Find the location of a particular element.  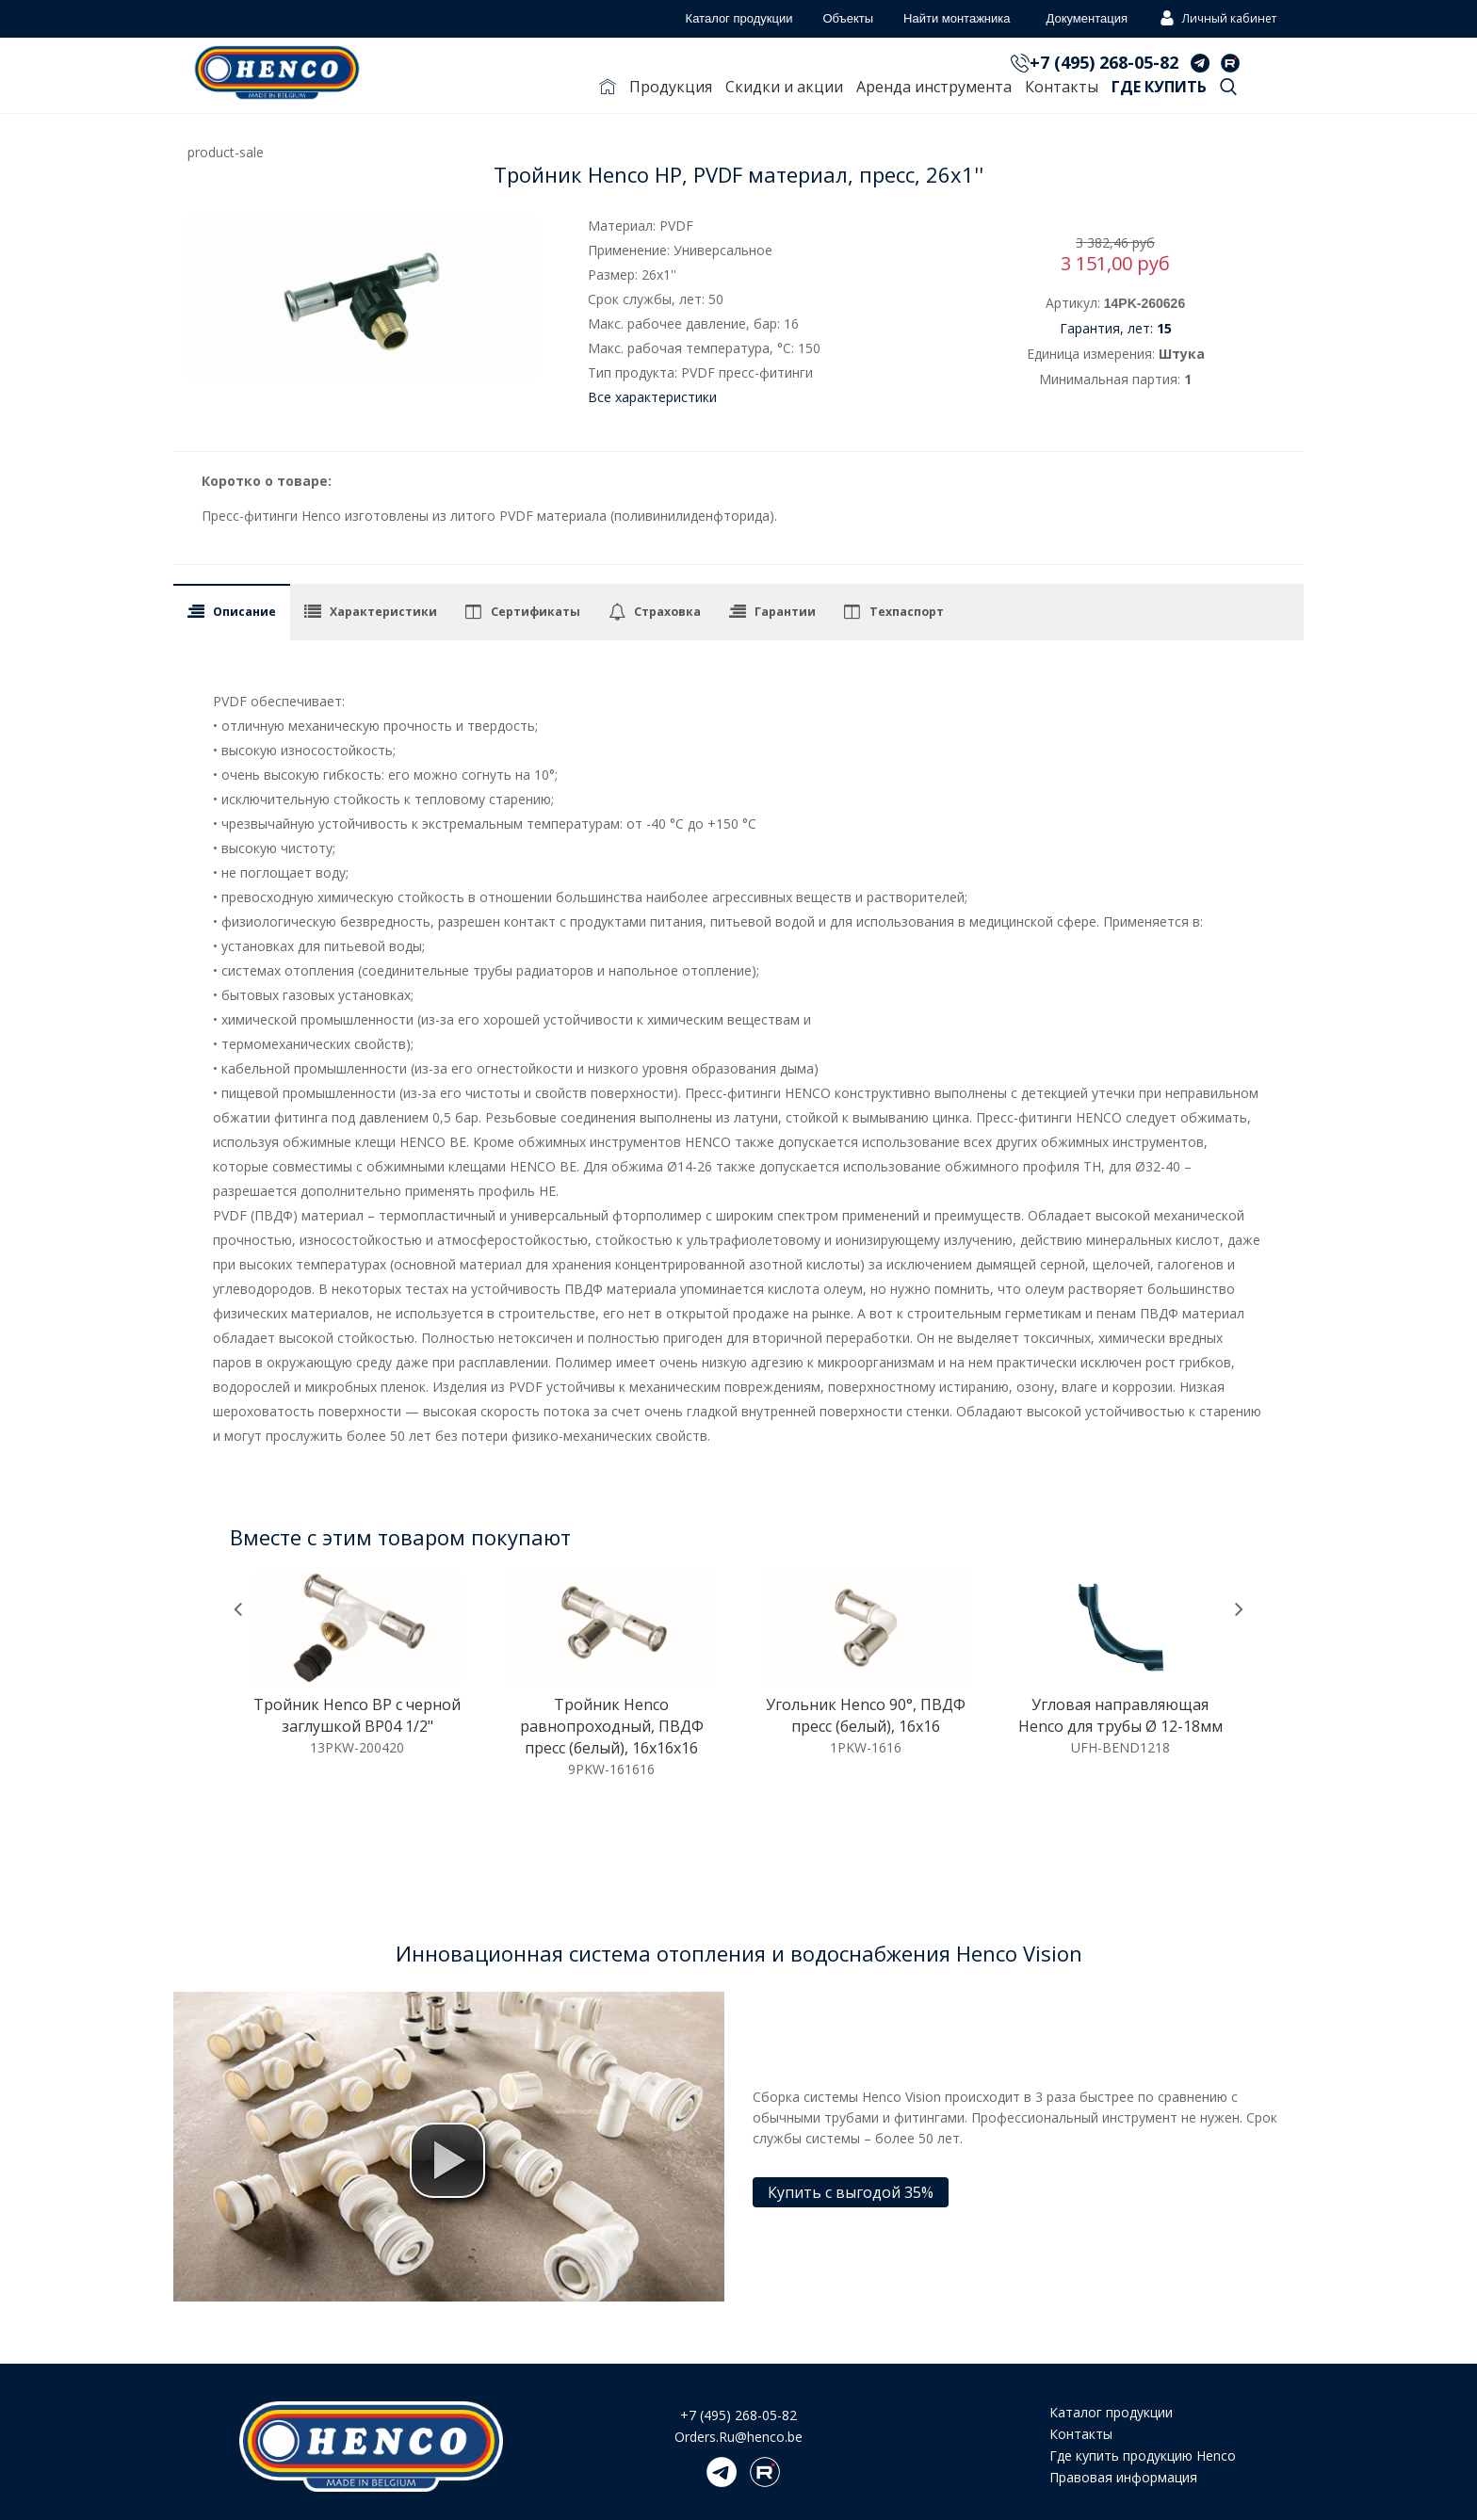

Каталог продукции is located at coordinates (1111, 2412).